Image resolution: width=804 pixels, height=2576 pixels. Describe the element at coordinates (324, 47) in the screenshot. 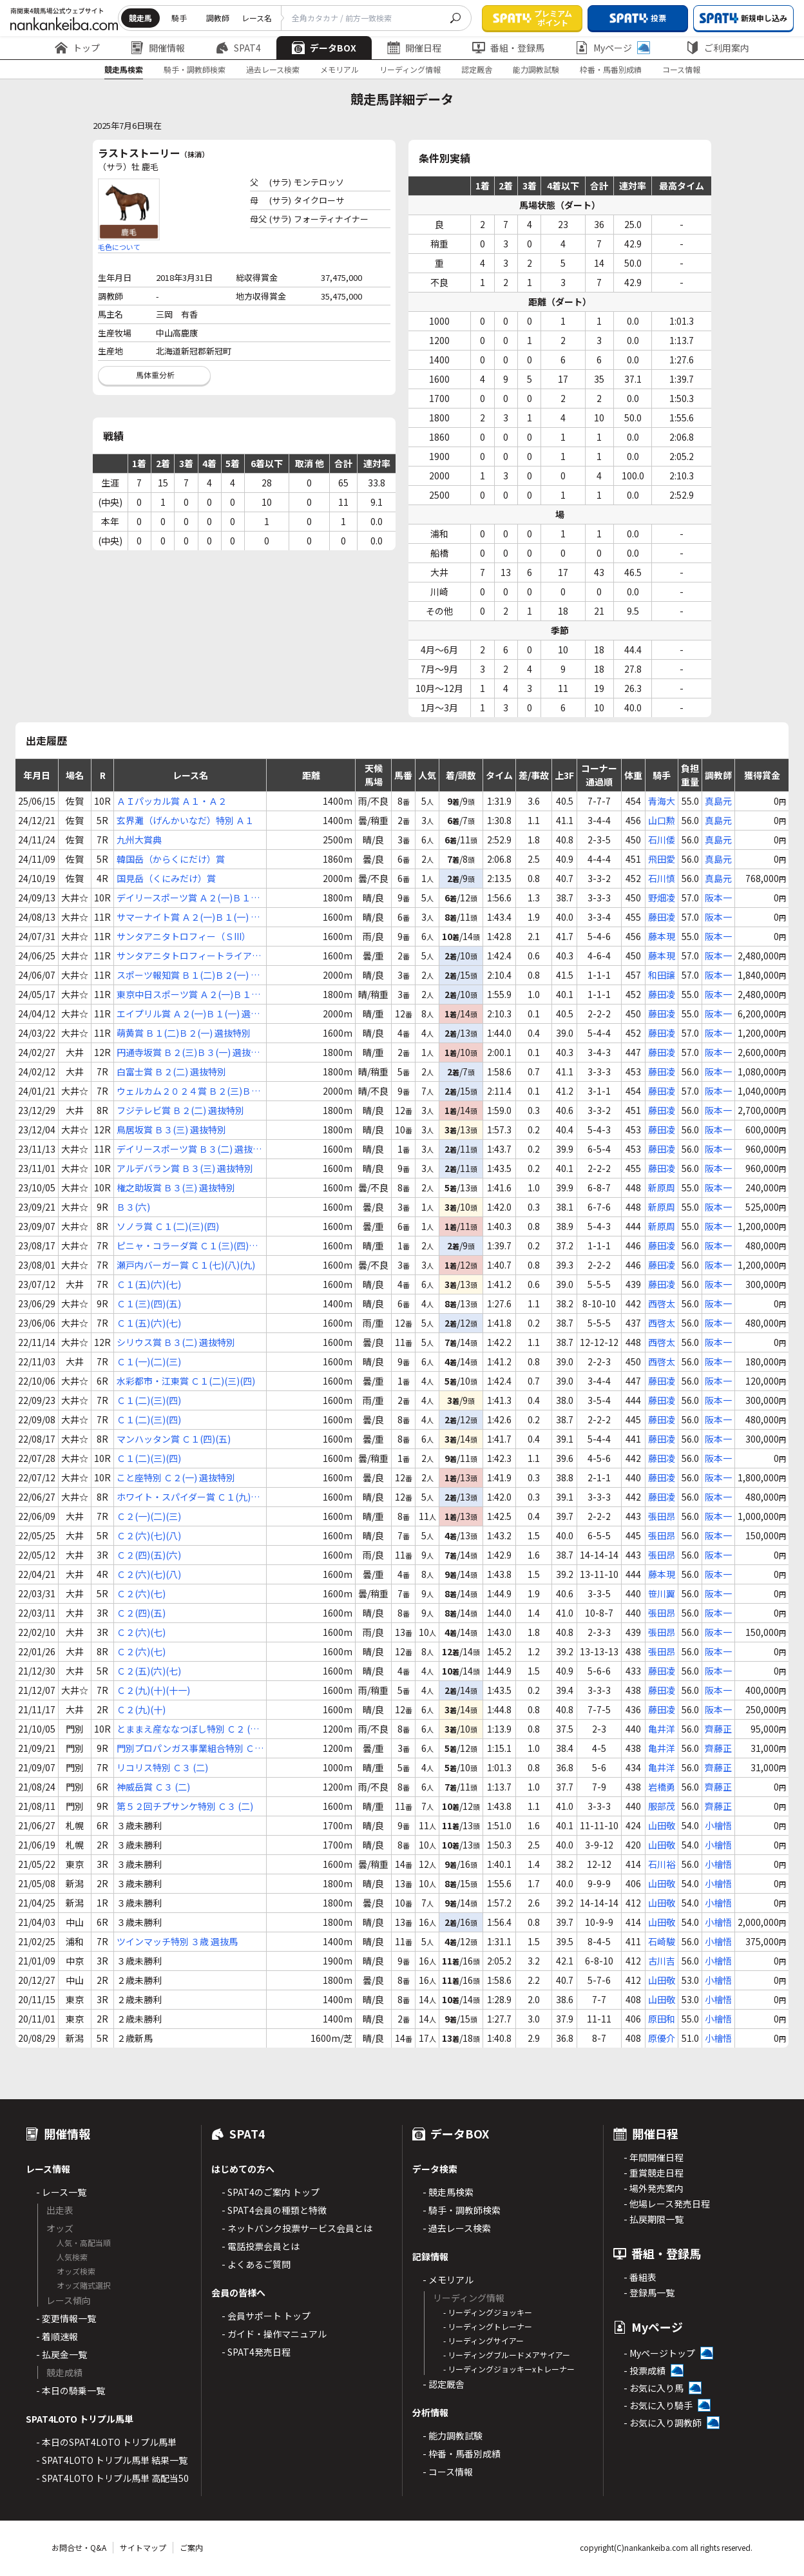

I see `データBOX` at that location.